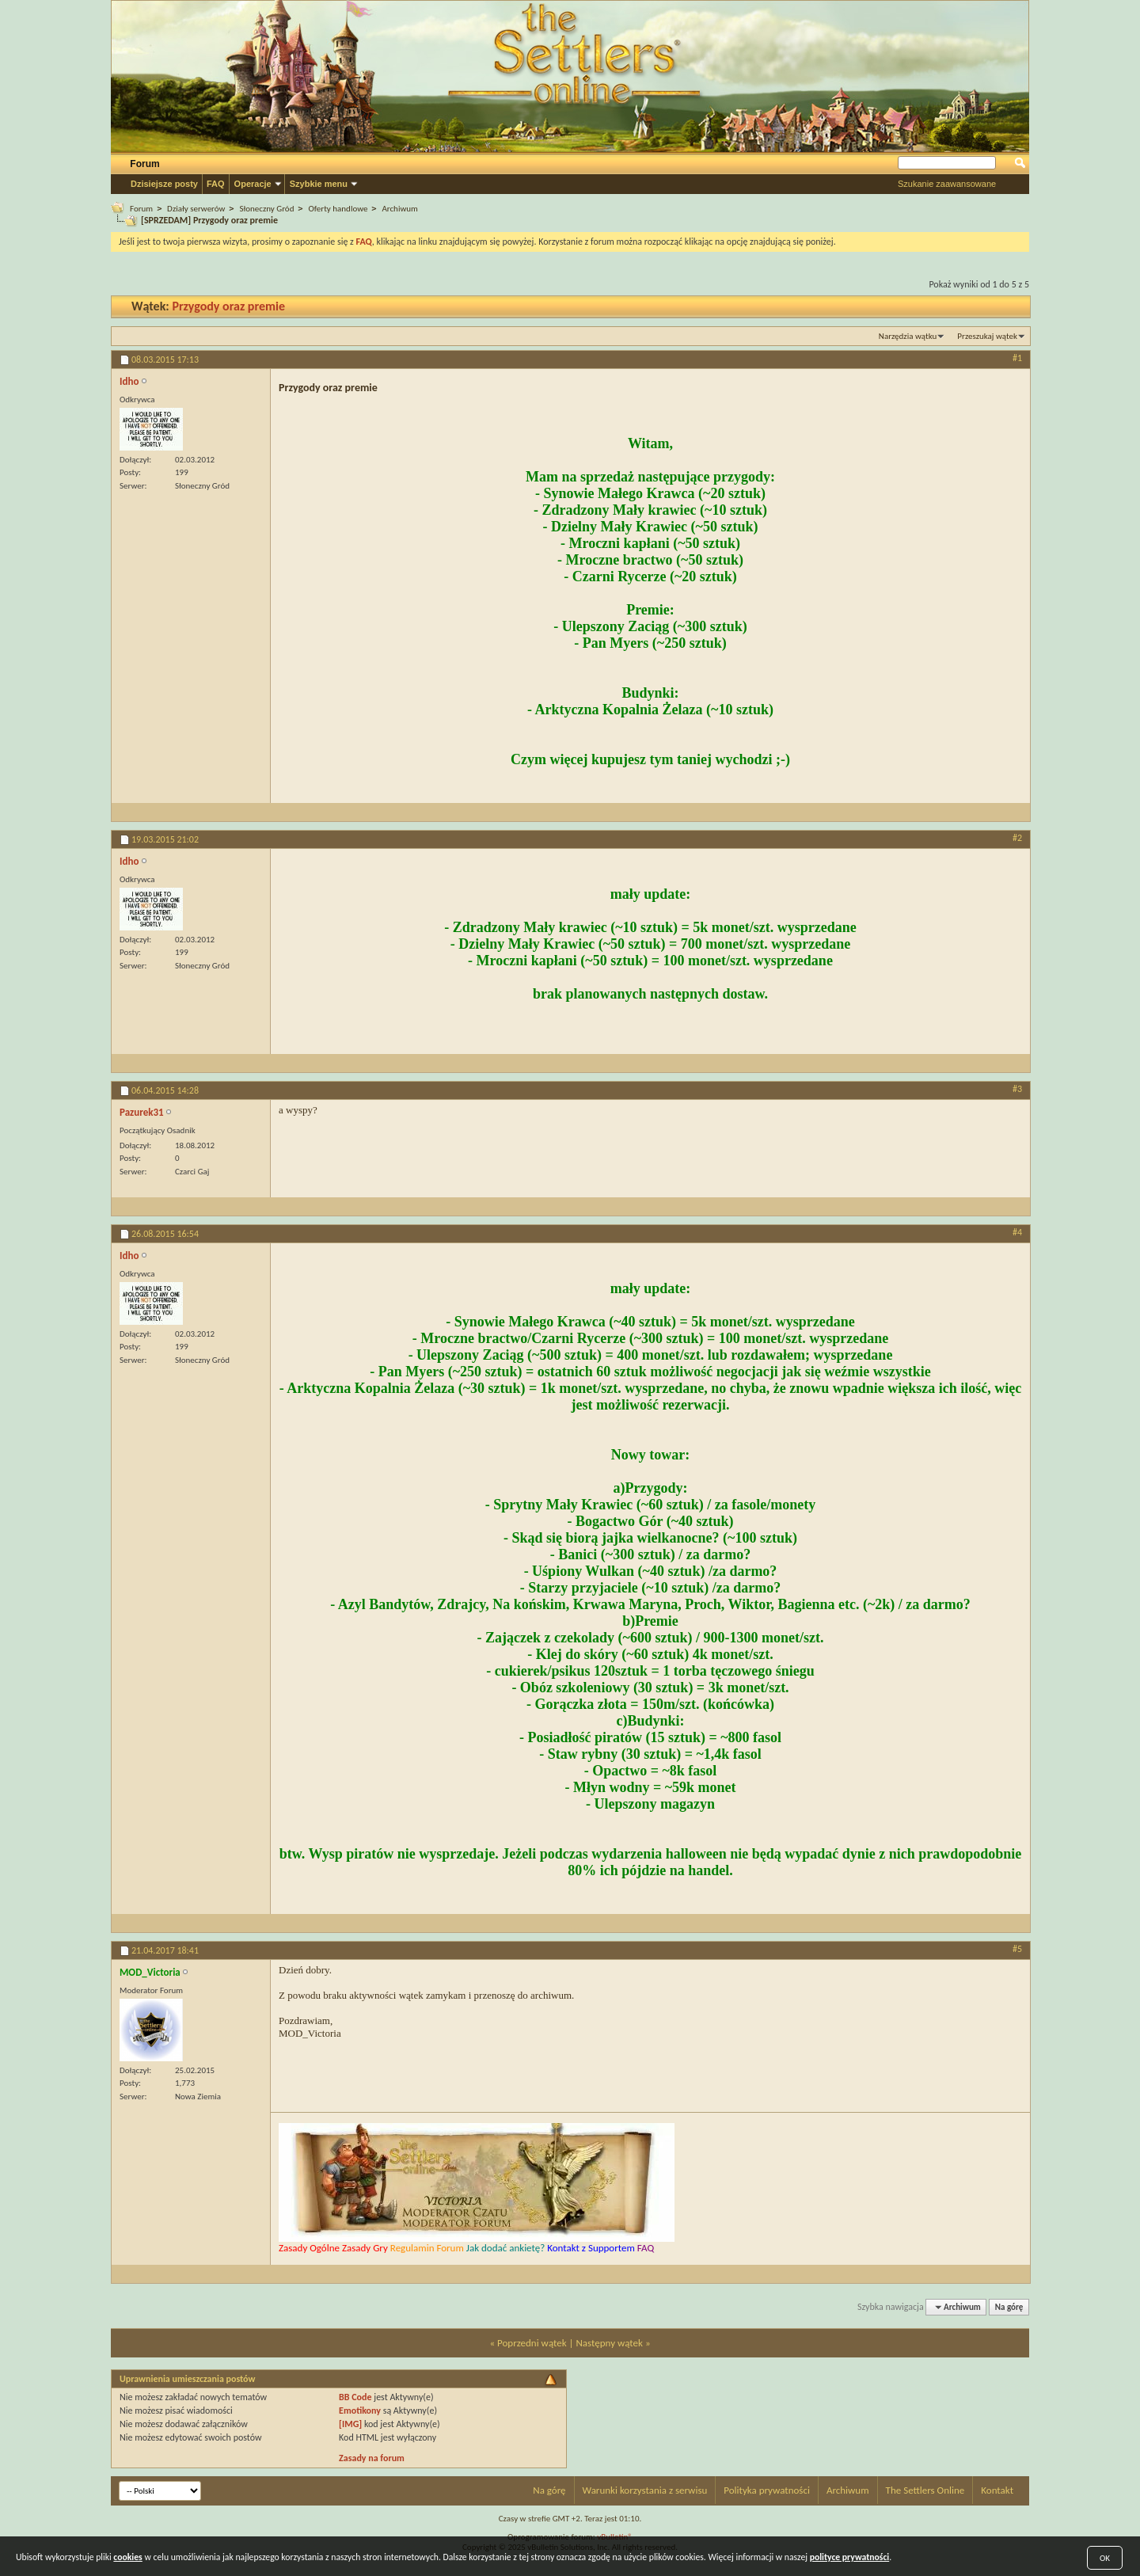 The width and height of the screenshot is (1140, 2576). I want to click on Archiwum, so click(399, 209).